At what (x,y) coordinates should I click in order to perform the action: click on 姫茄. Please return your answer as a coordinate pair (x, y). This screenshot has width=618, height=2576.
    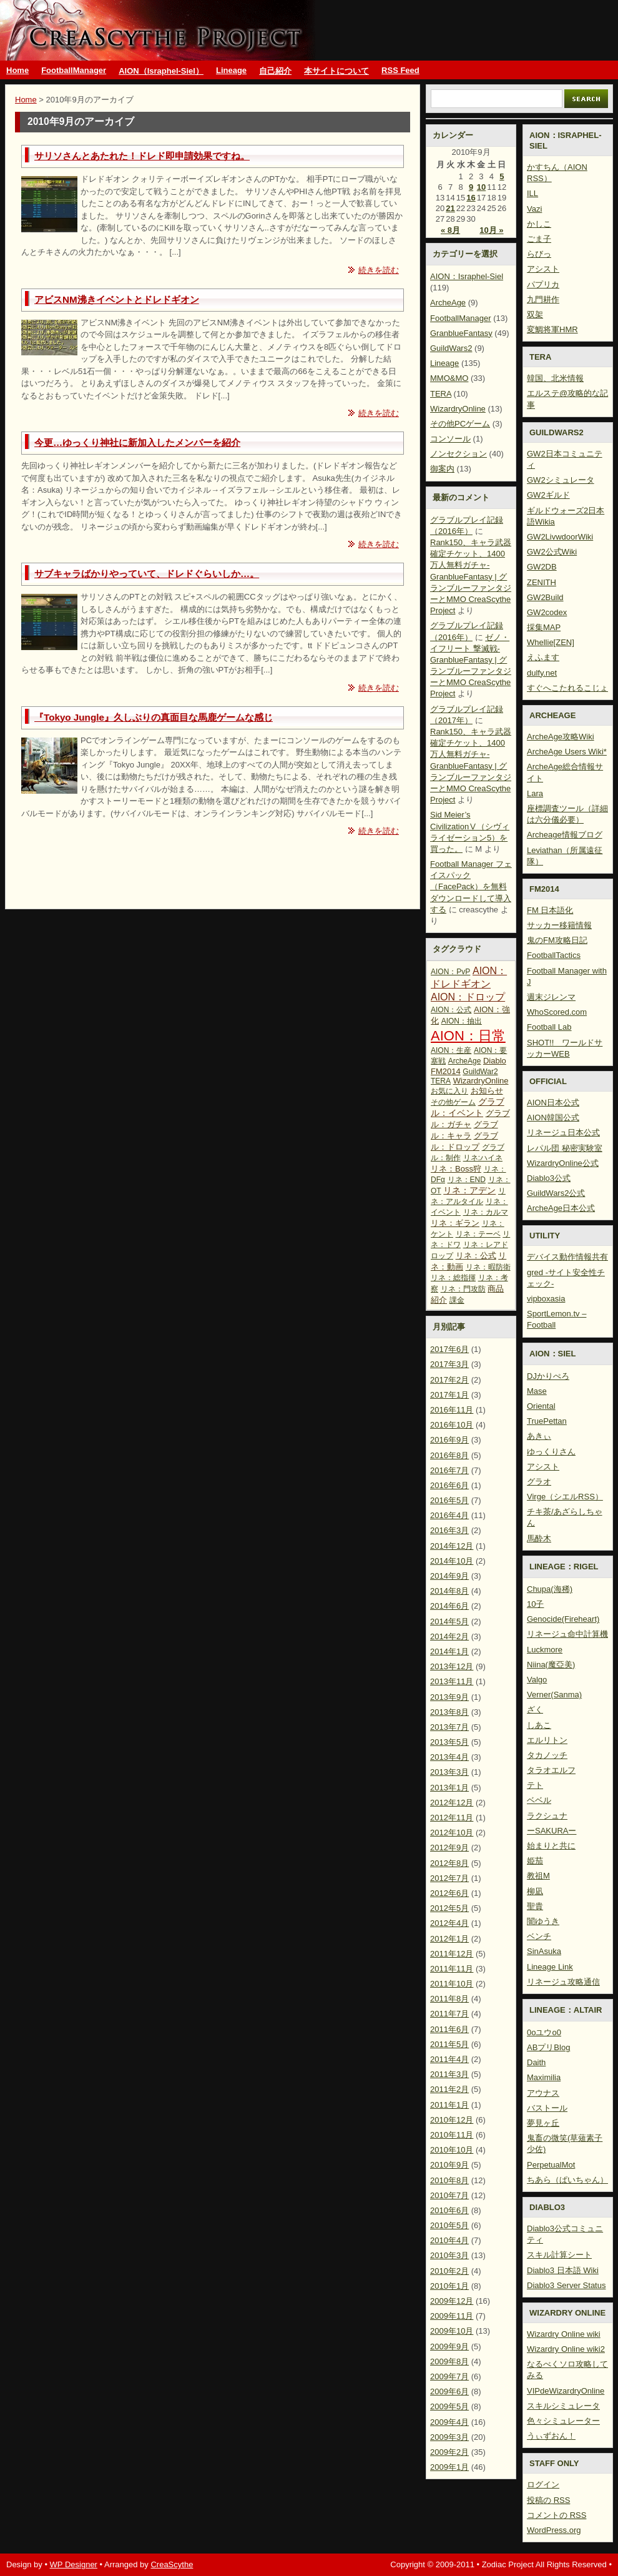
    Looking at the image, I should click on (535, 1860).